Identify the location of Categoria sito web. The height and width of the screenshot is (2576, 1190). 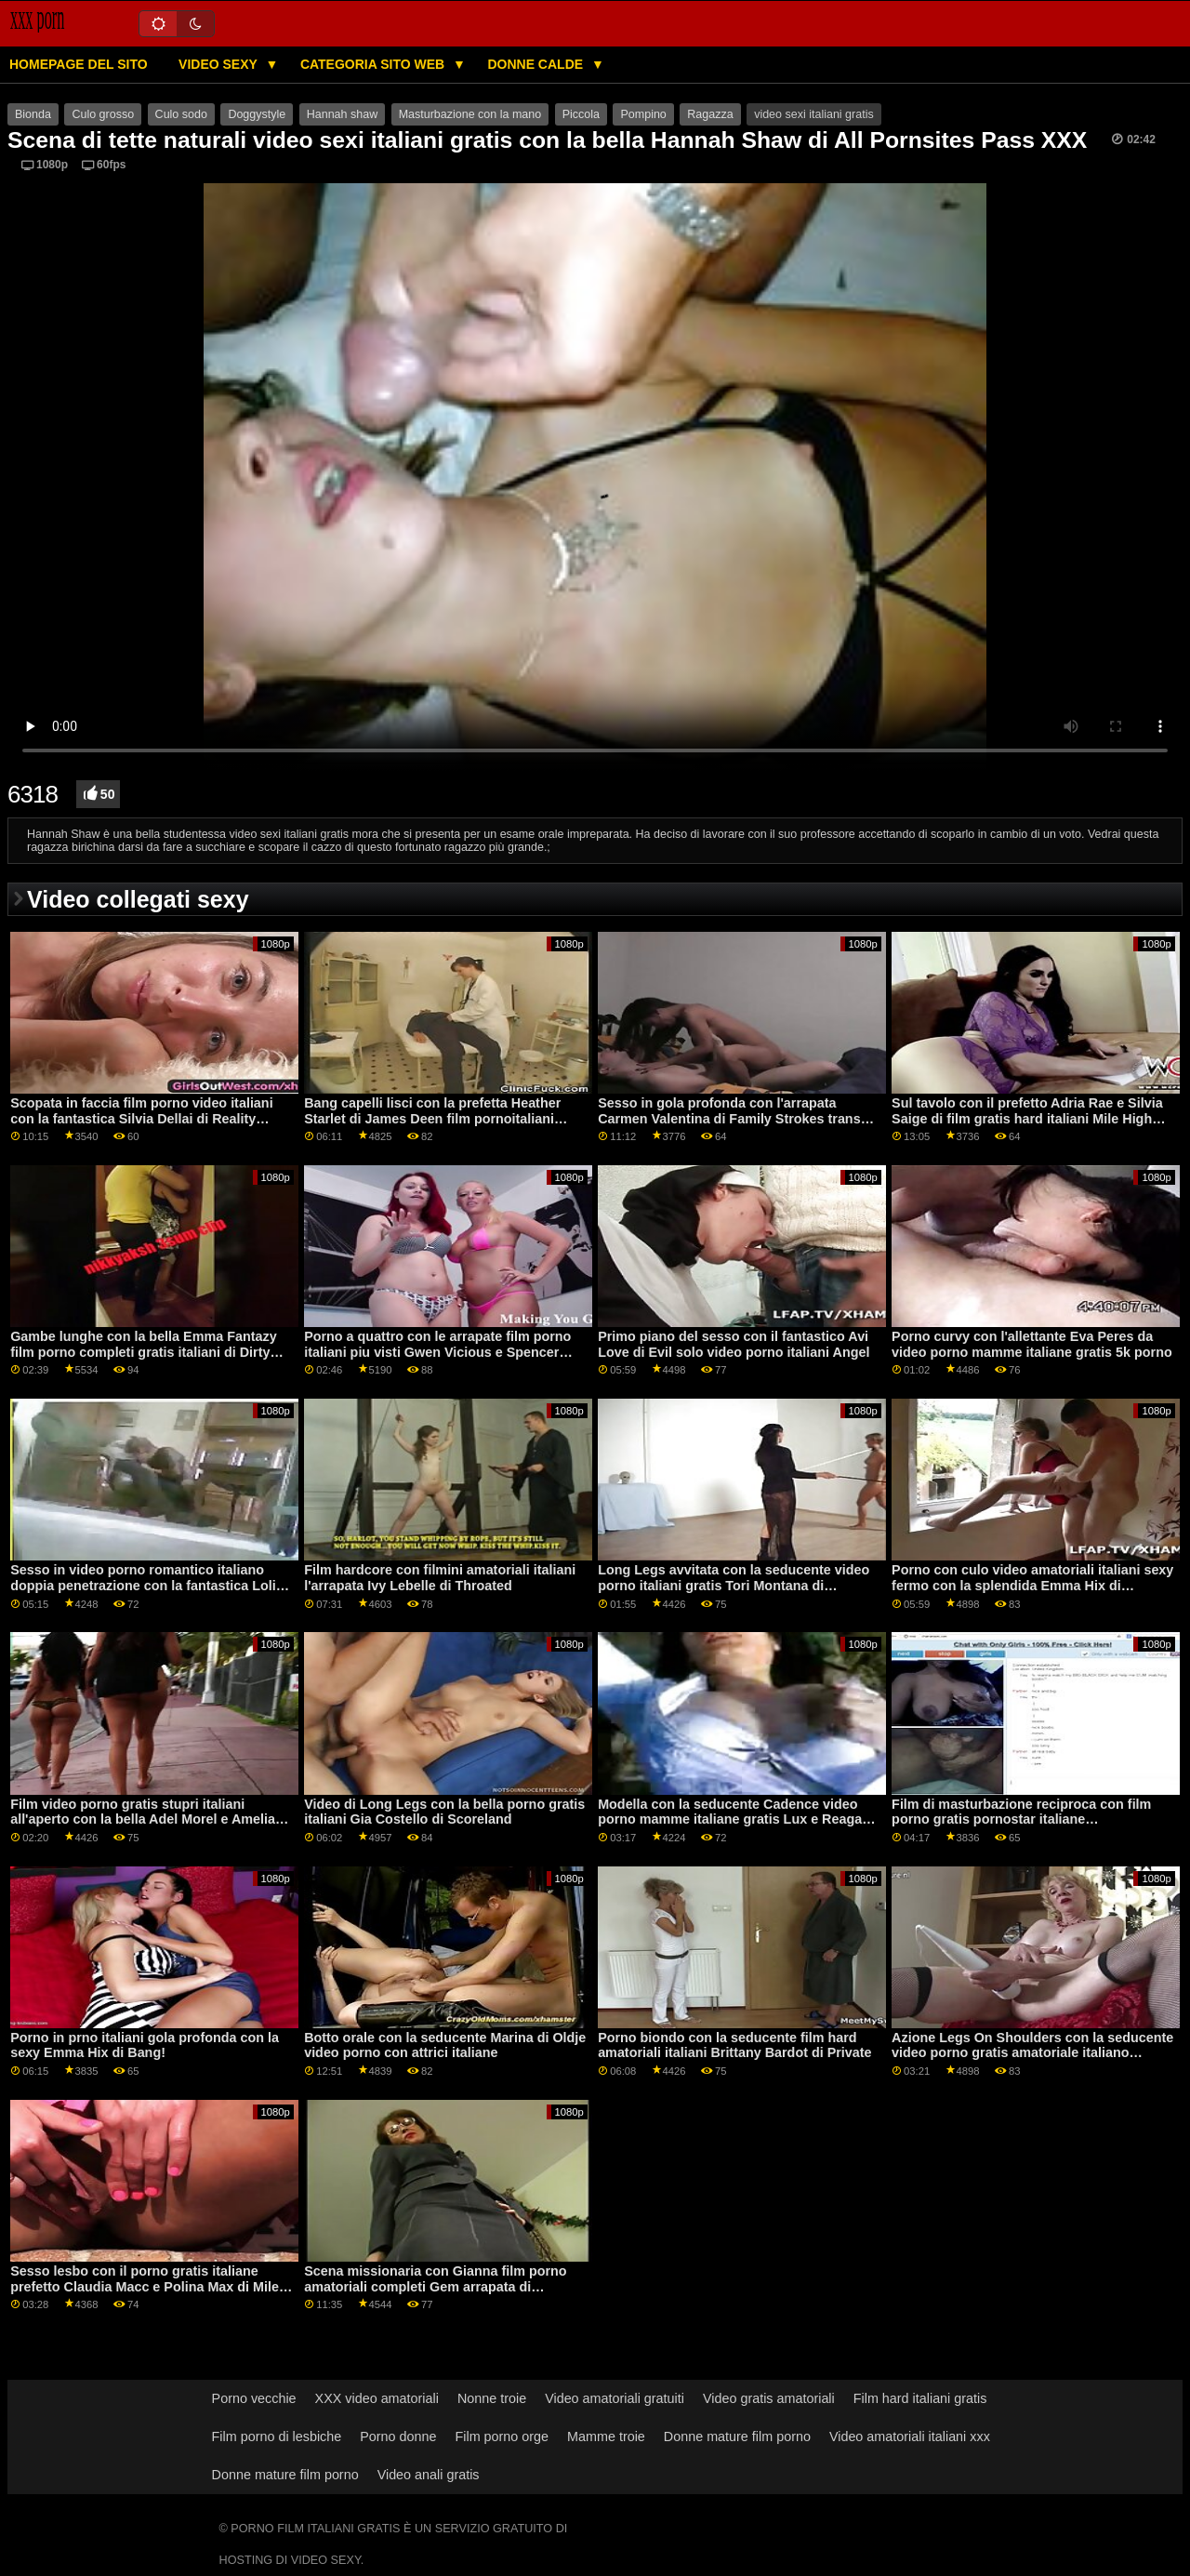
(374, 64).